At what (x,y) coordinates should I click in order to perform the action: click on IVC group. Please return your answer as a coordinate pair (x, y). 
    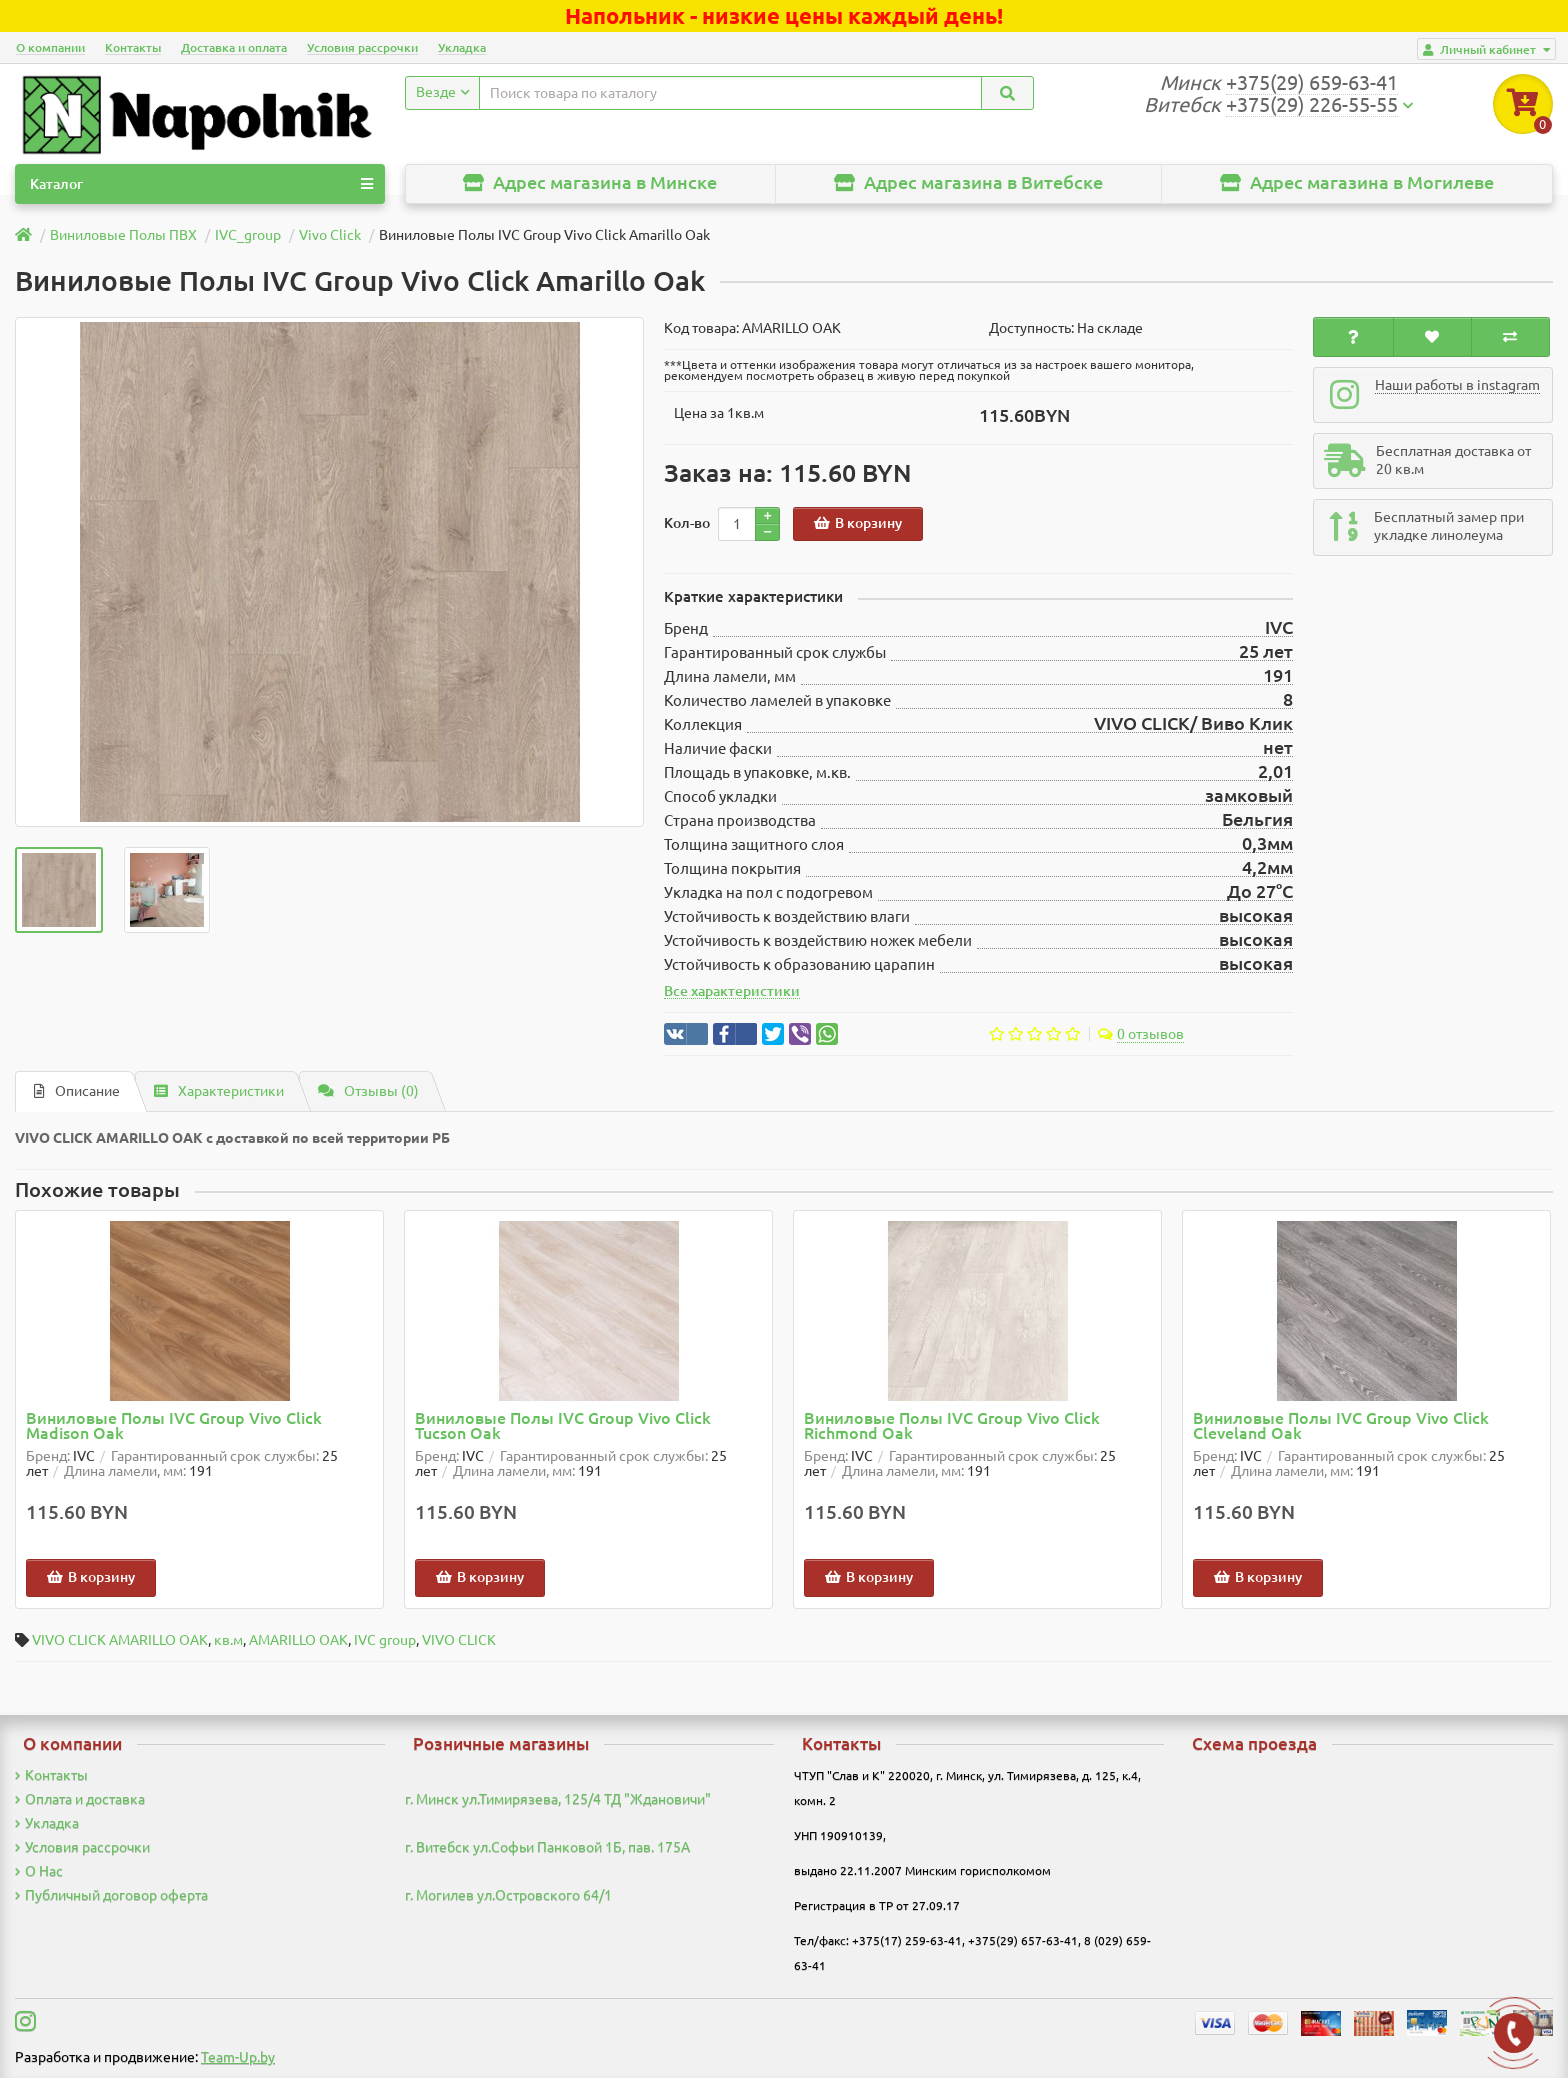
    Looking at the image, I should click on (385, 1640).